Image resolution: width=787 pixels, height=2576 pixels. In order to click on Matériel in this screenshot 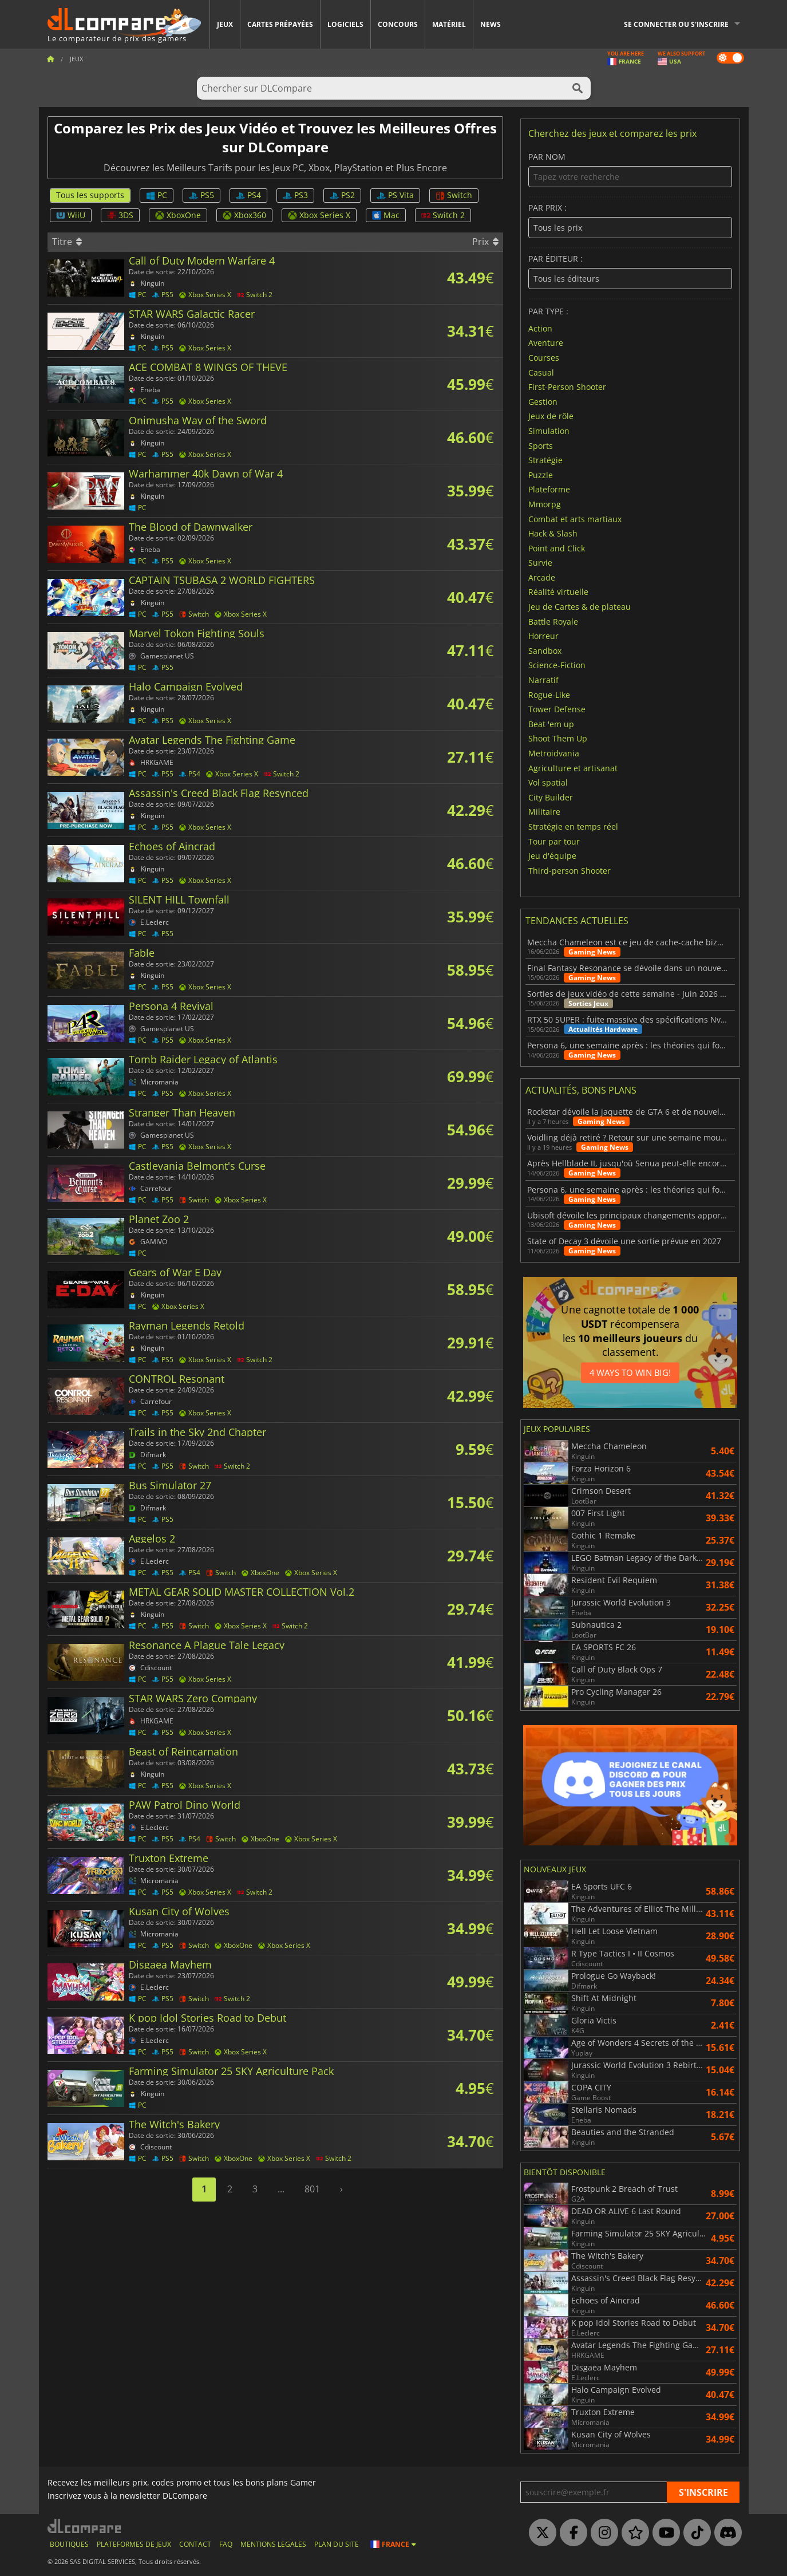, I will do `click(449, 24)`.